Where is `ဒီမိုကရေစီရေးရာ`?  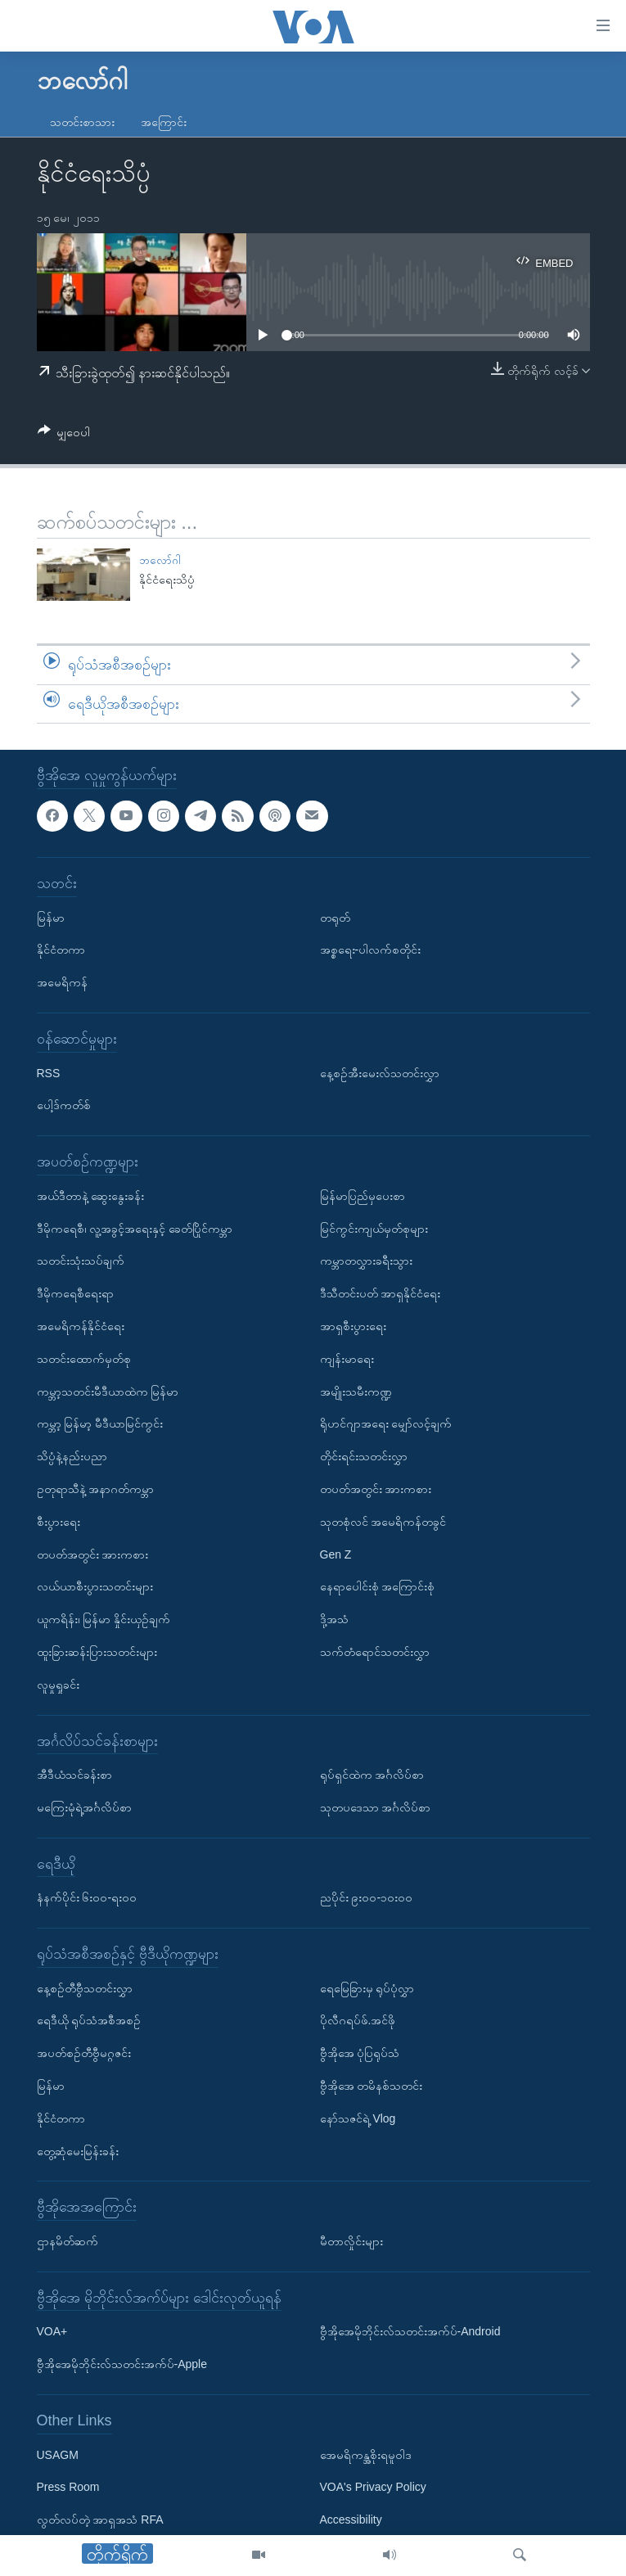
ဒီမိုကရေစီရေးရာ is located at coordinates (75, 1294).